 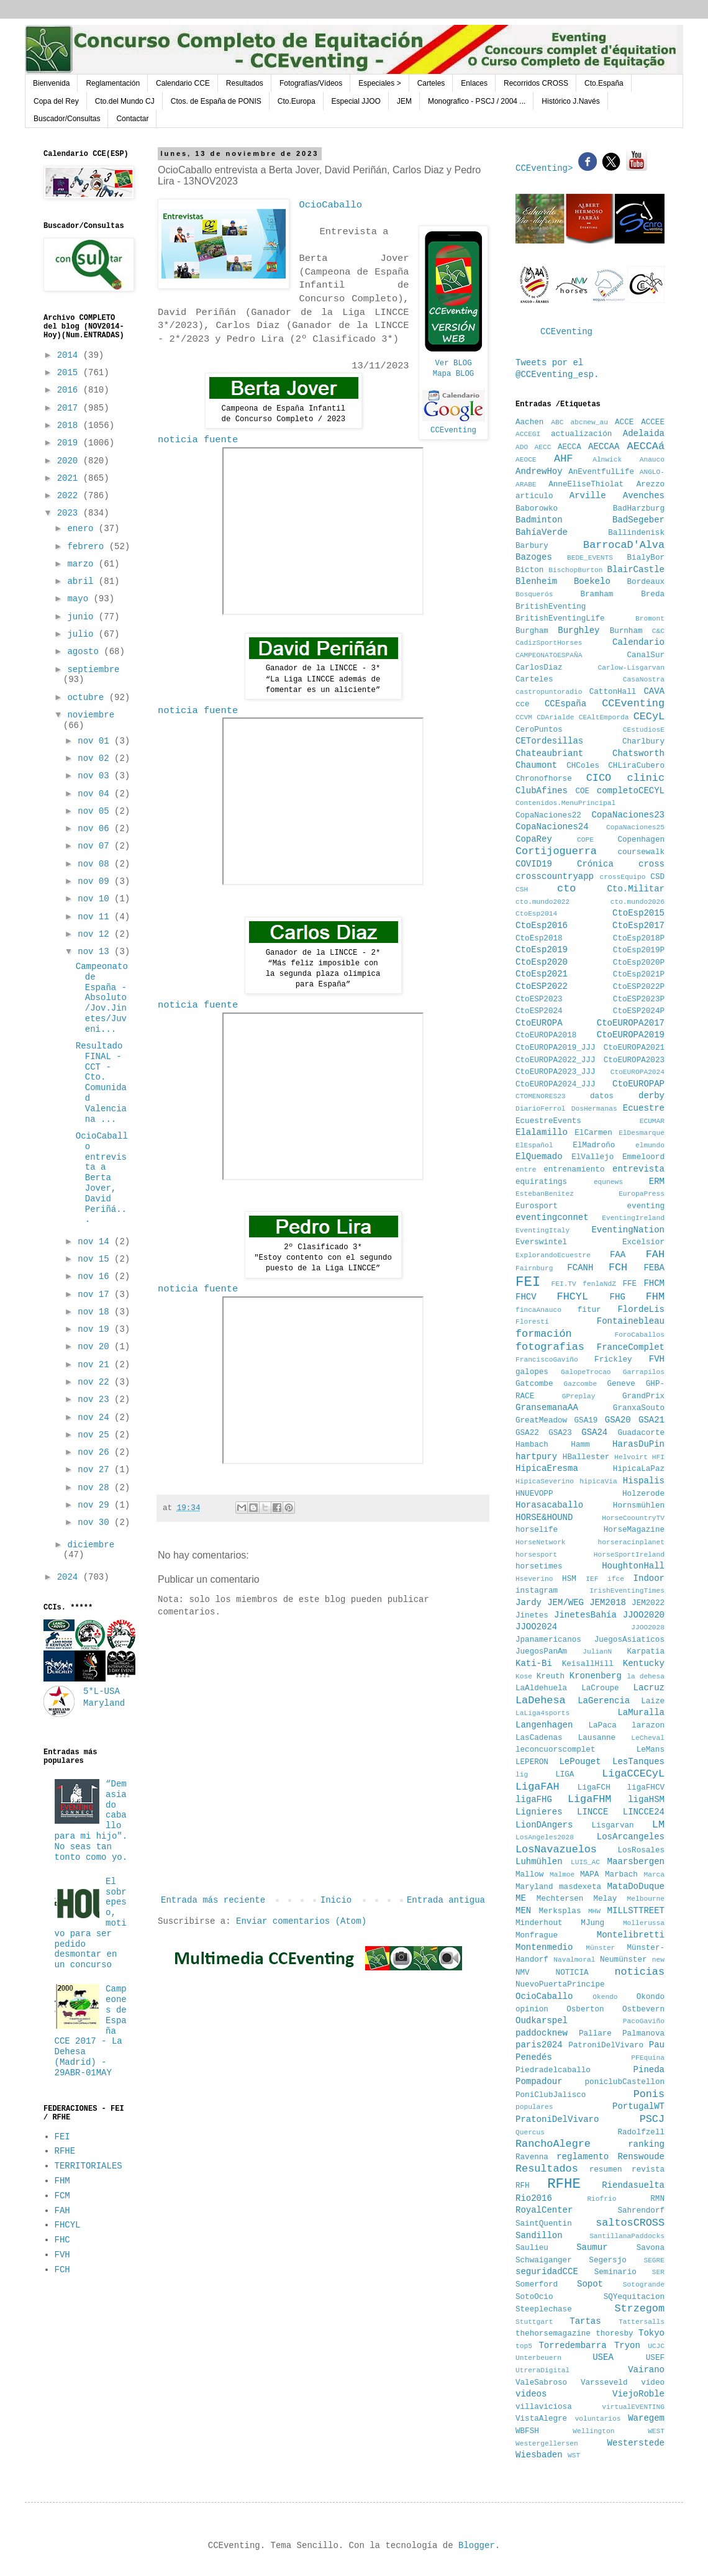 What do you see at coordinates (639, 962) in the screenshot?
I see `CtoEsp2020P` at bounding box center [639, 962].